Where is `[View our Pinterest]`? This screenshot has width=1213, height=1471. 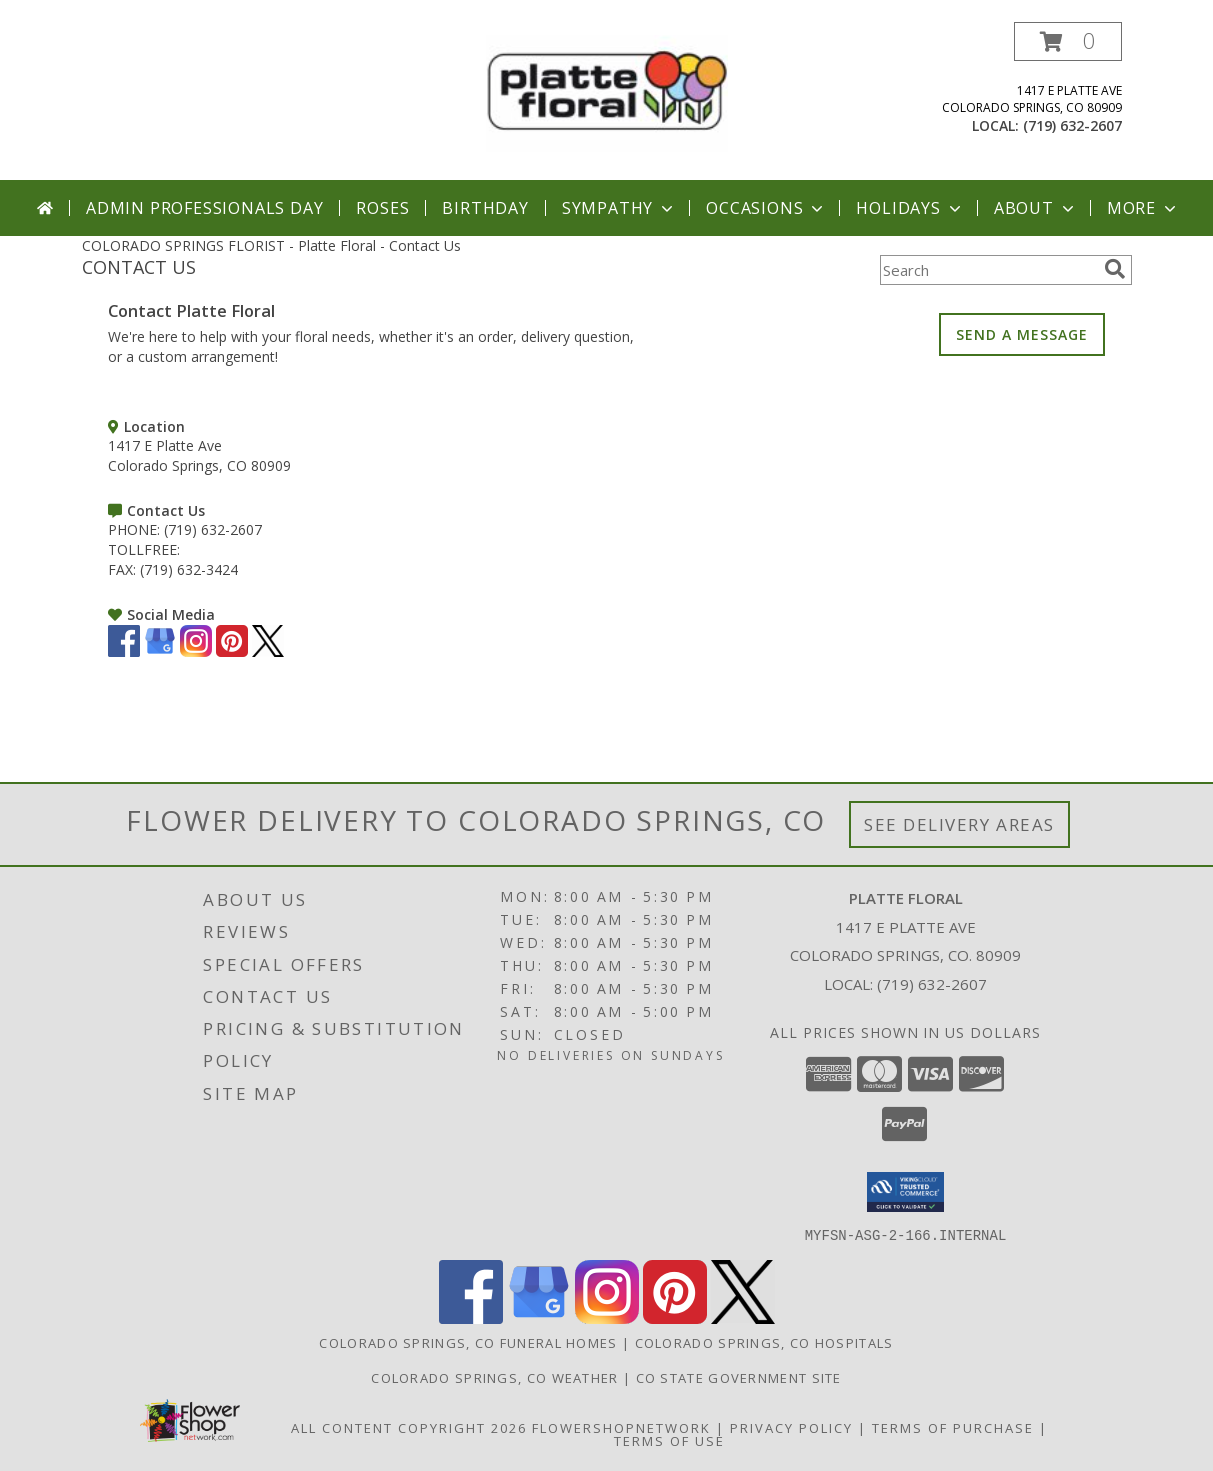 [View our Pinterest] is located at coordinates (232, 651).